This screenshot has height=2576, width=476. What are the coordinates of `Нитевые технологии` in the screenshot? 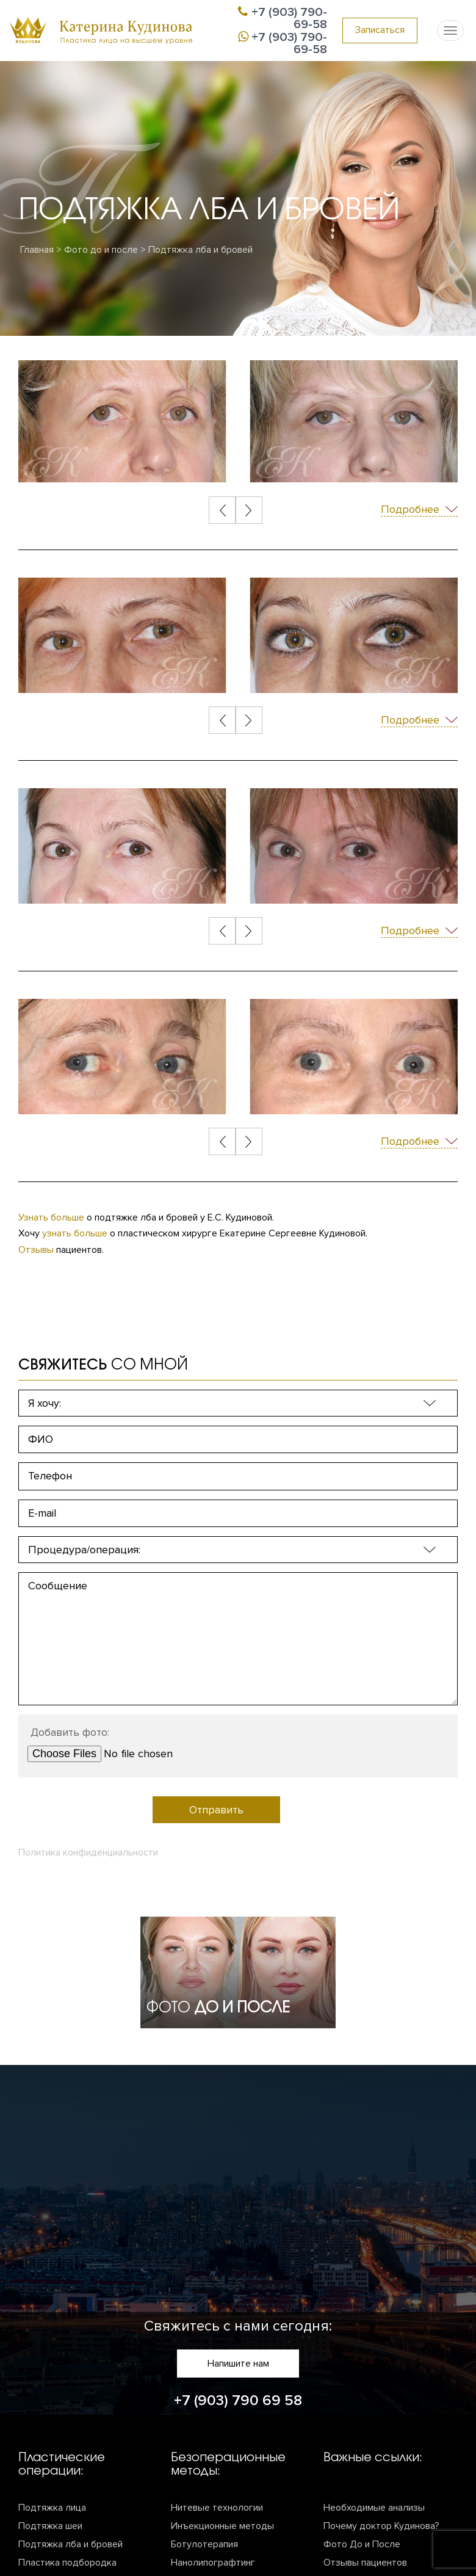 It's located at (217, 2508).